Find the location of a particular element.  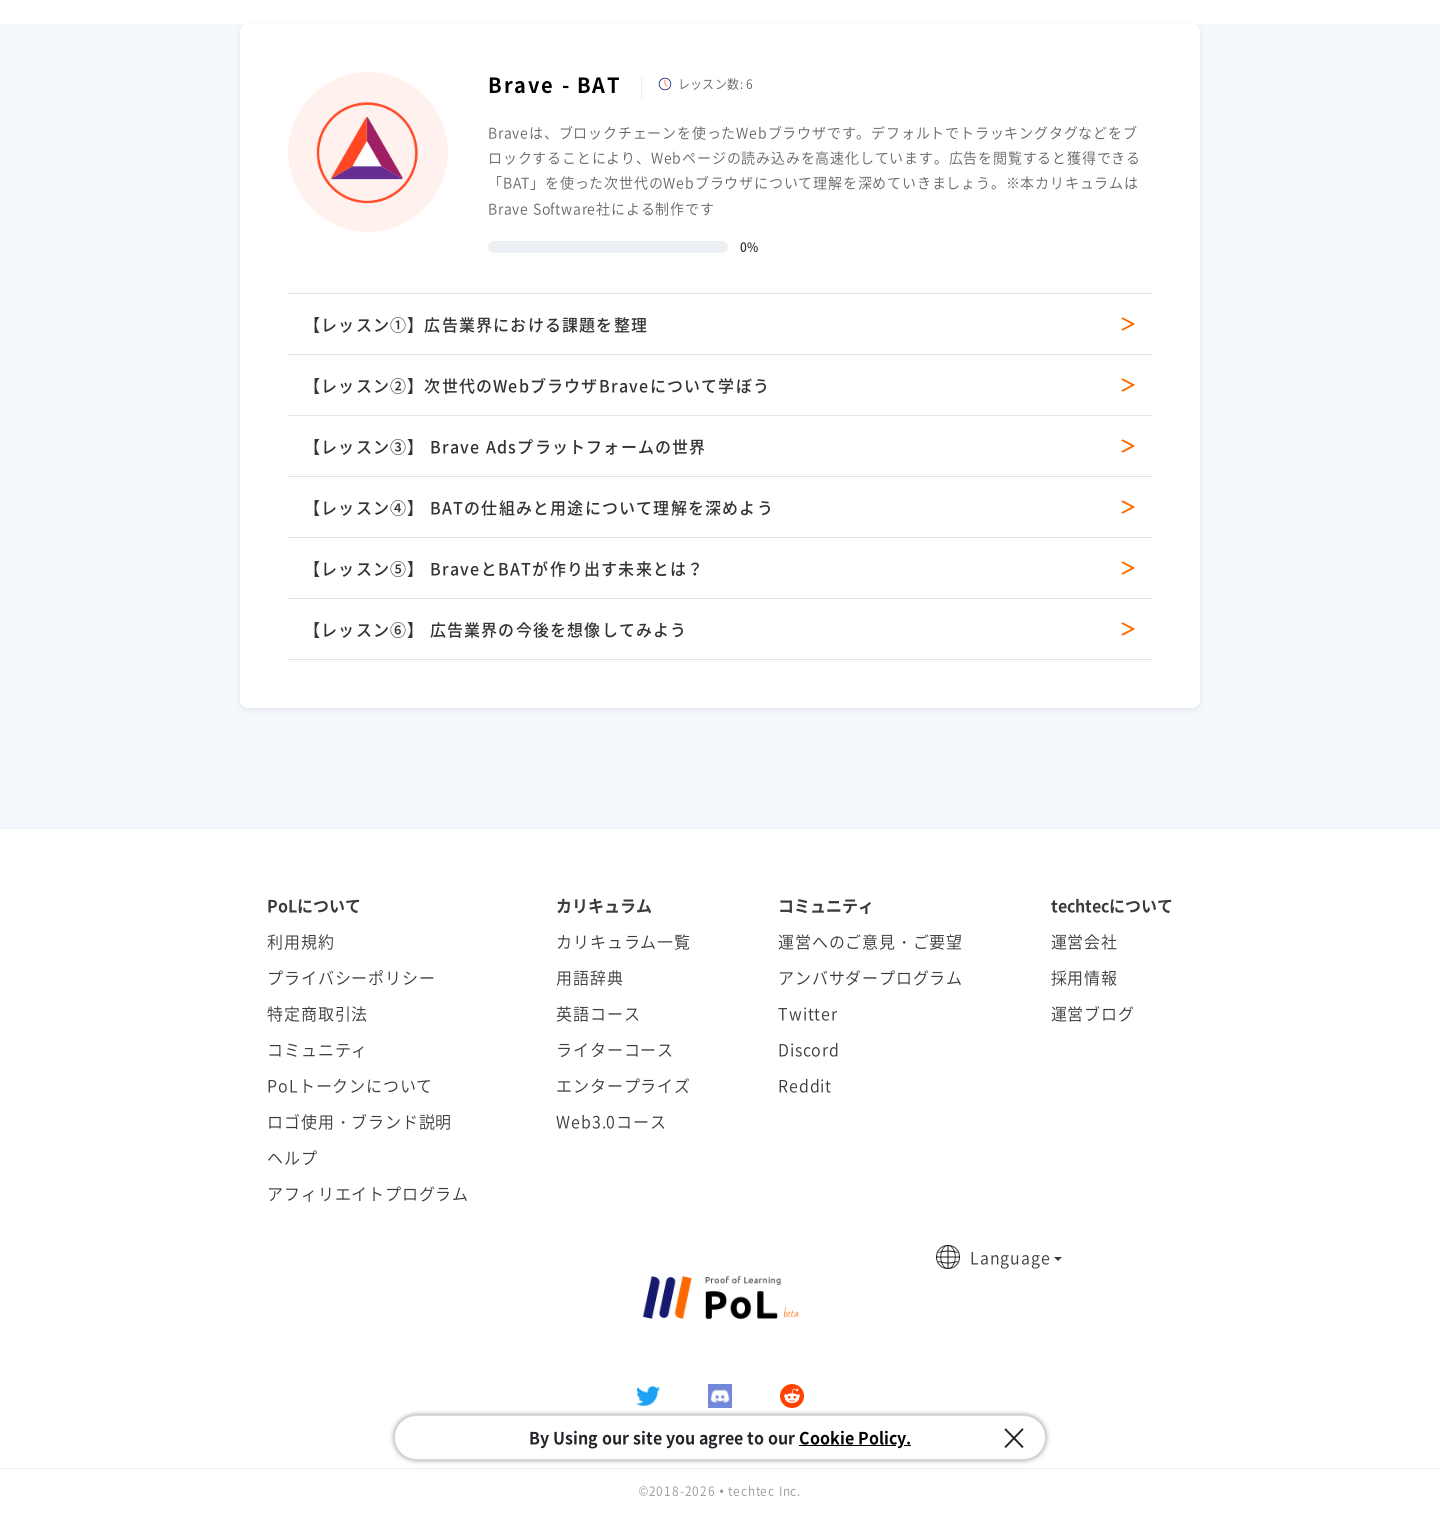

ロゴ使用・ブランド説明 is located at coordinates (359, 1121).